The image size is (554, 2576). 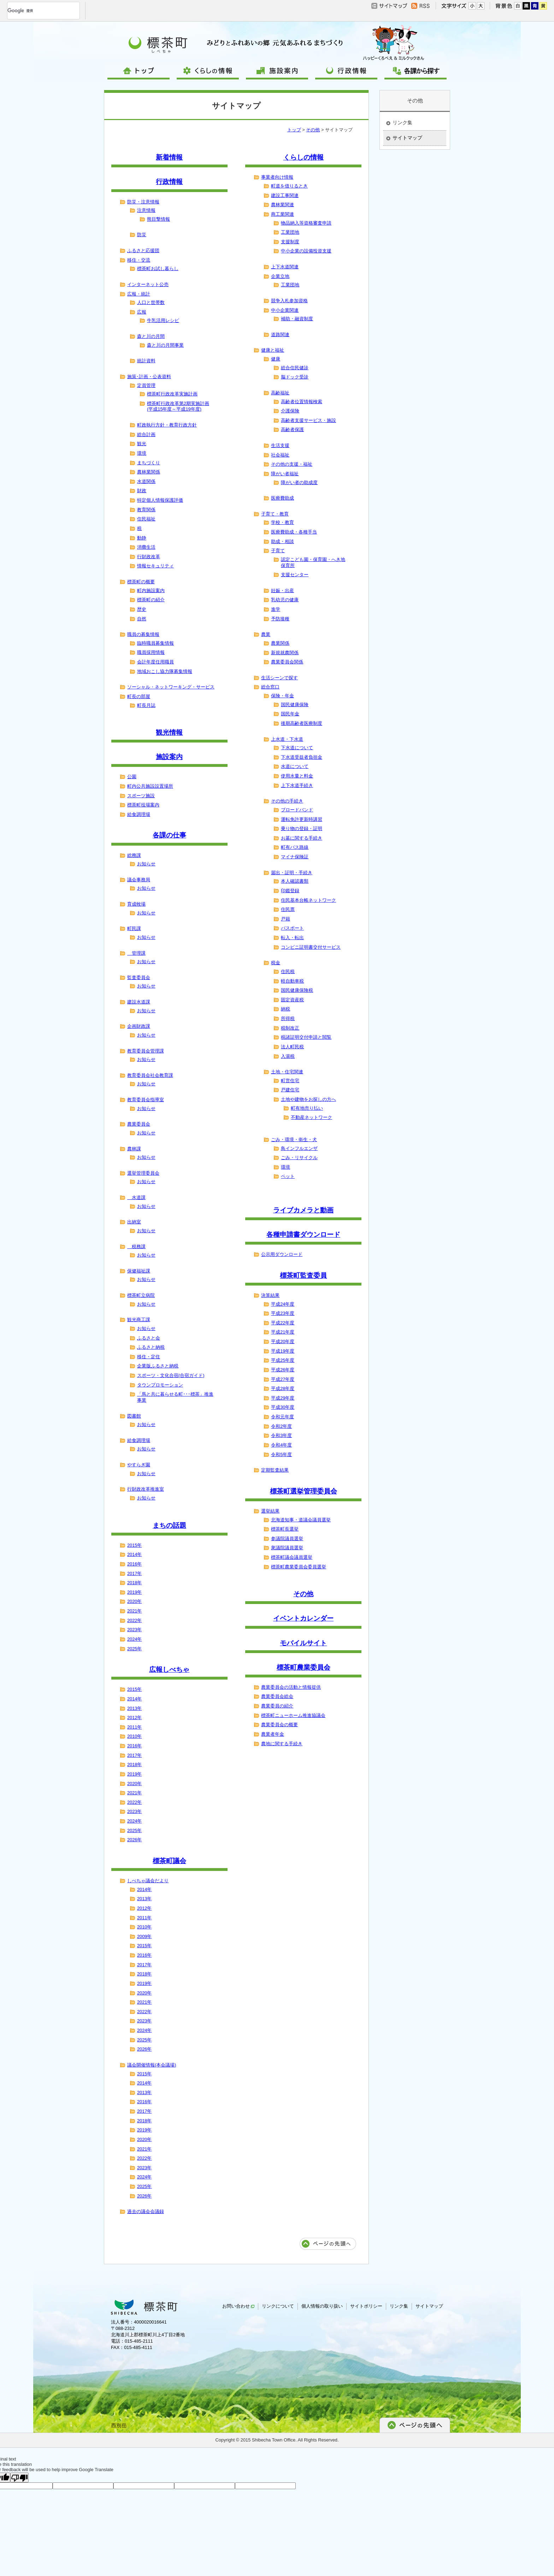 I want to click on 2009年, so click(x=144, y=1936).